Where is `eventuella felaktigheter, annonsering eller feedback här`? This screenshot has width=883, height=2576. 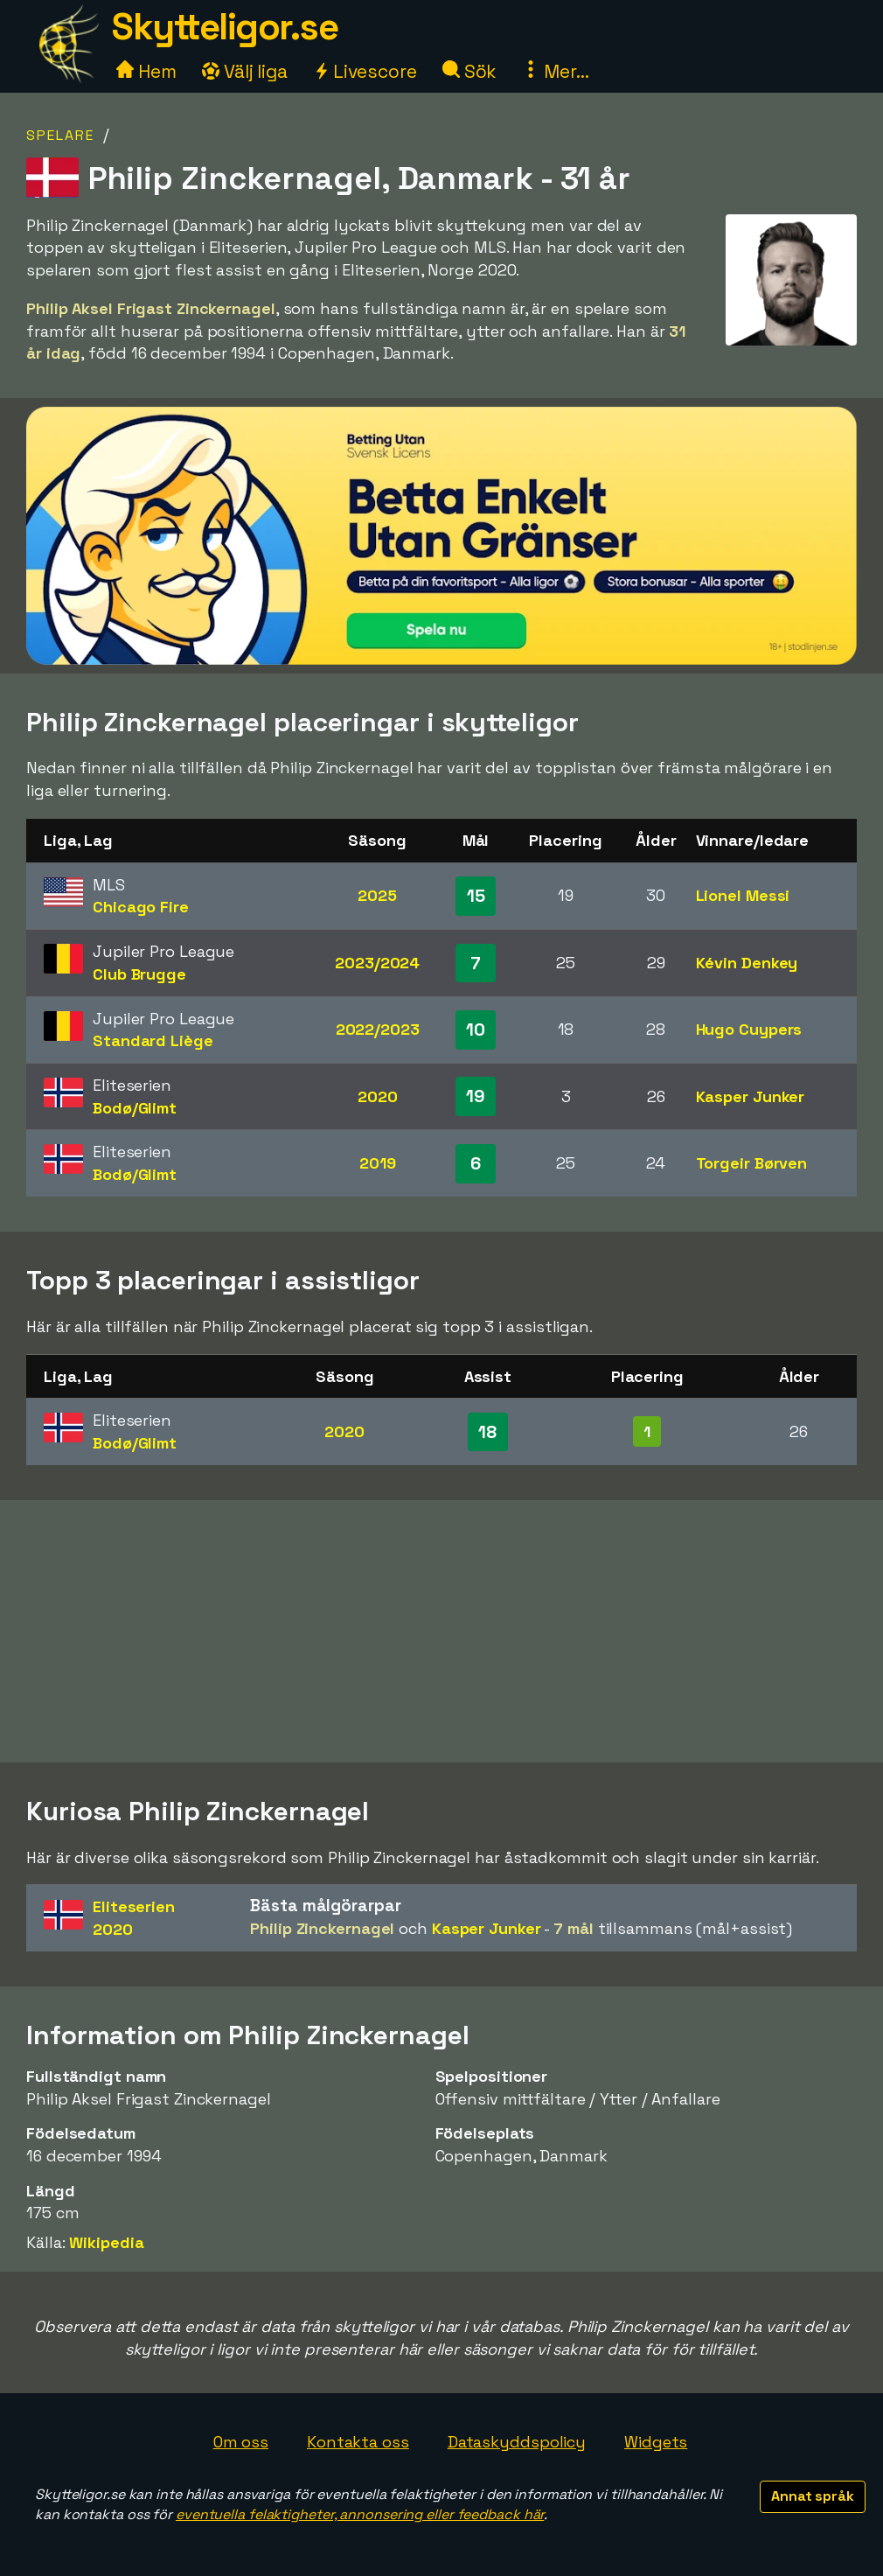
eventuella felaktigheter, annonsering eller feedback här is located at coordinates (360, 2514).